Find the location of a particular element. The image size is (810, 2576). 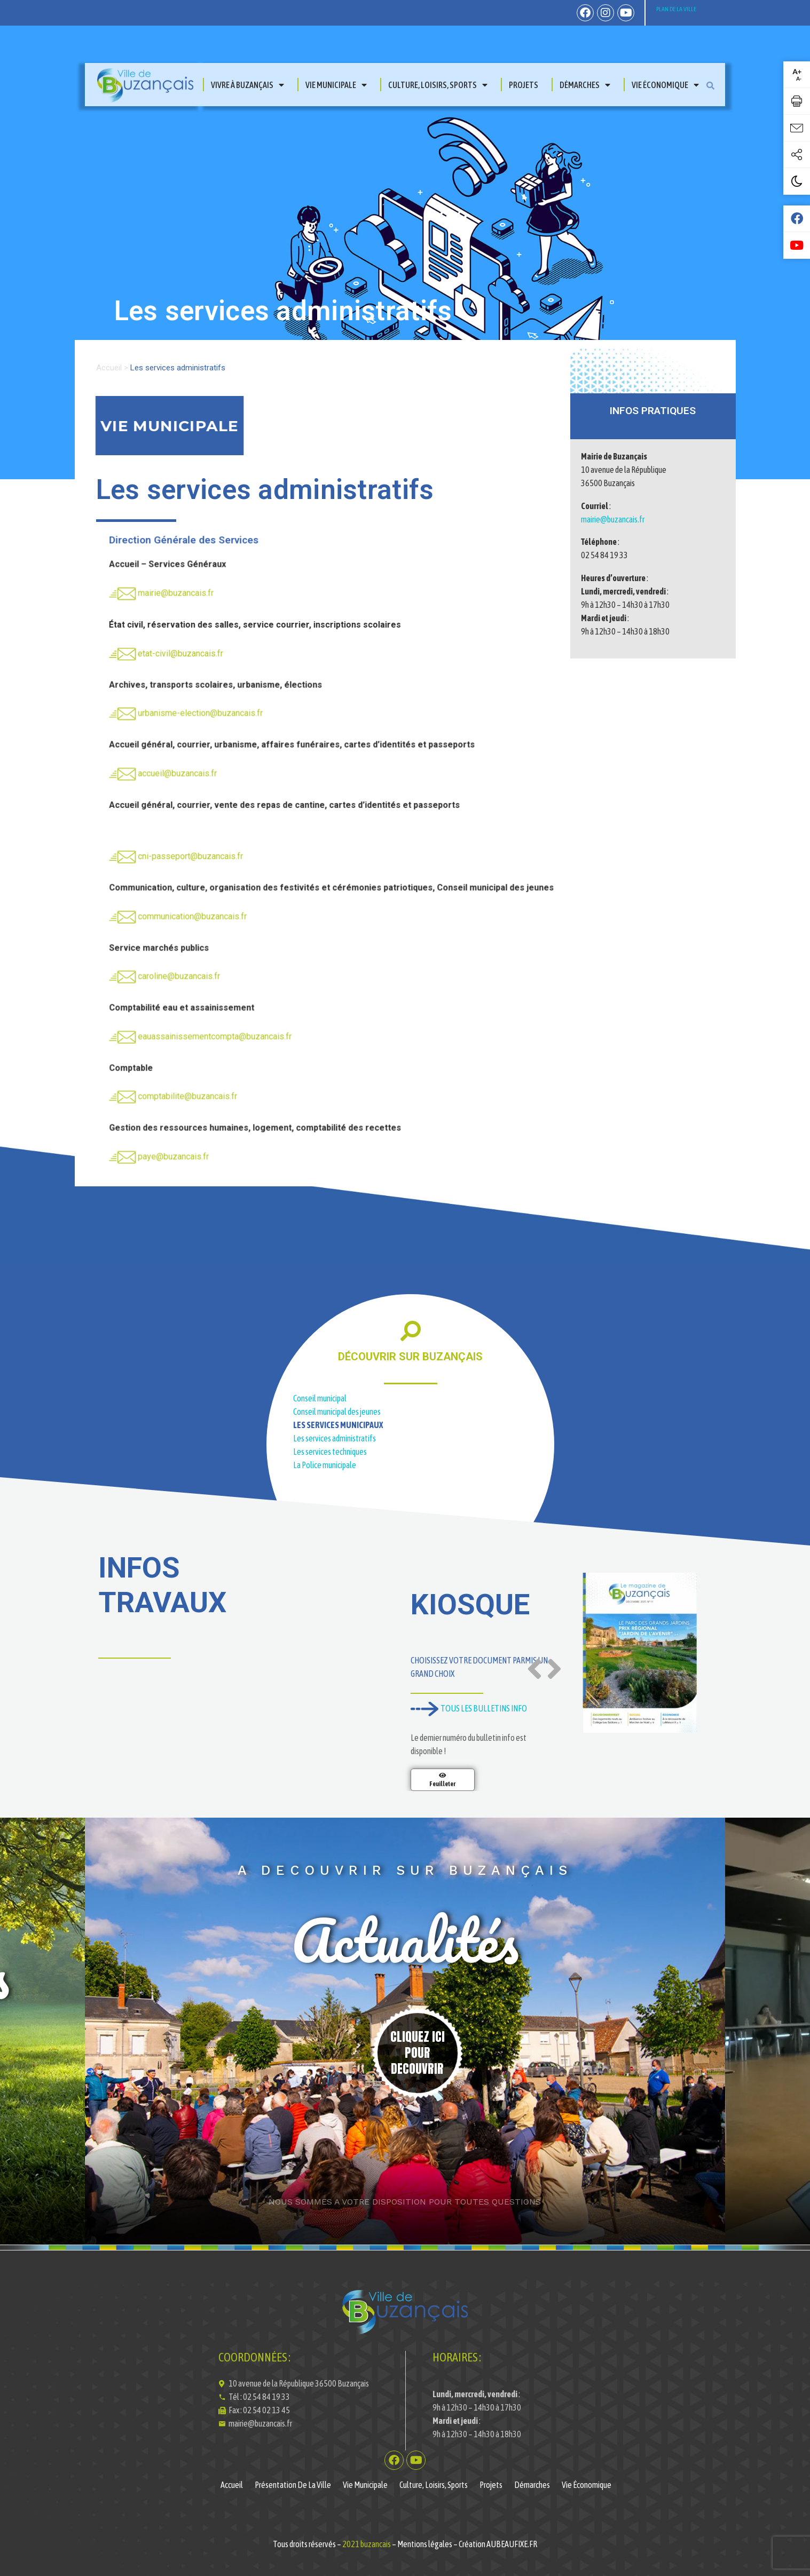

Vie municipale is located at coordinates (336, 84).